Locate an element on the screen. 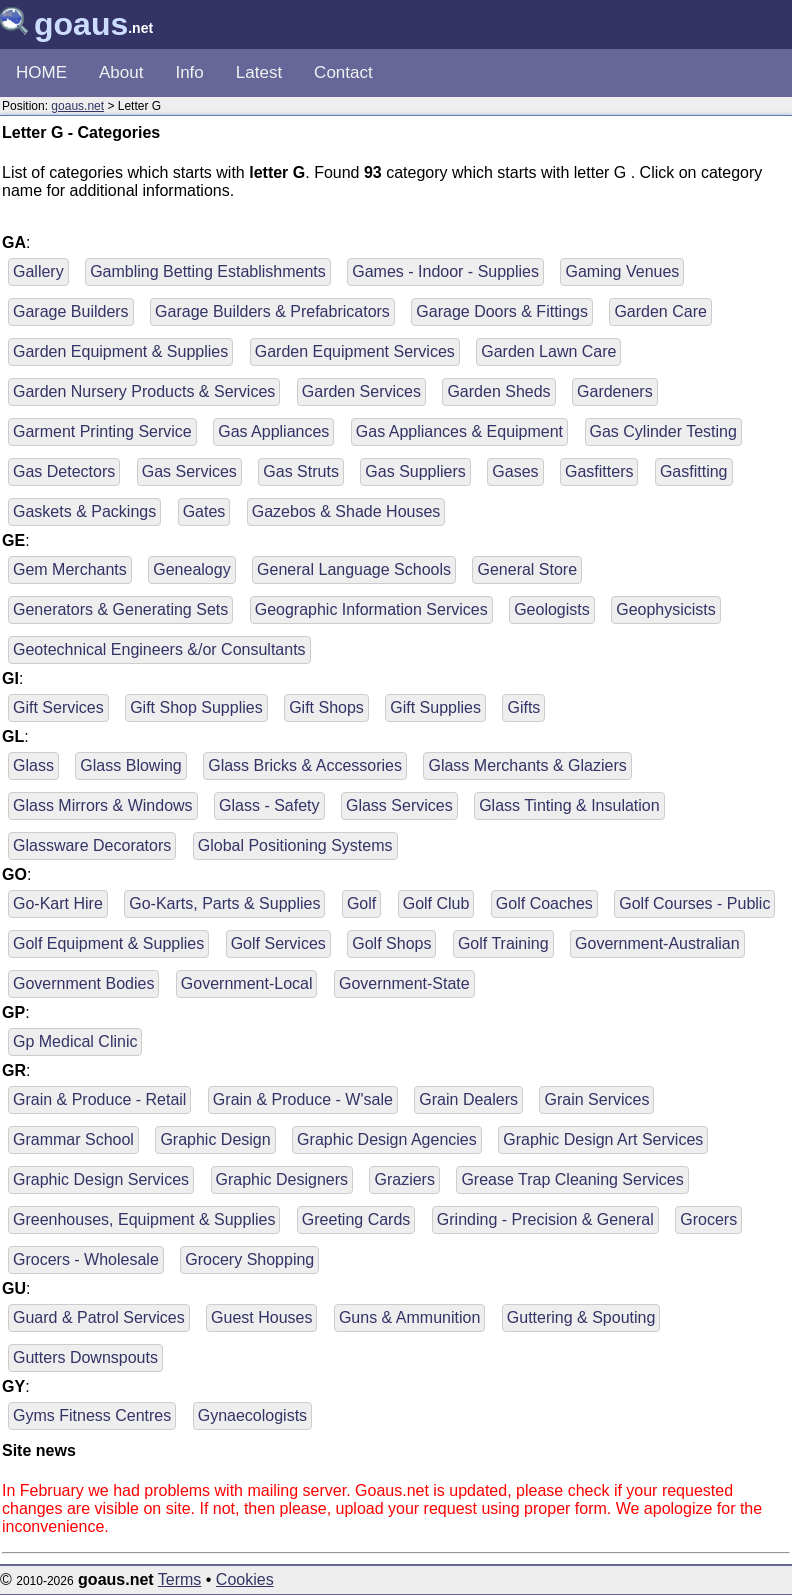  Gas Appliances is located at coordinates (273, 431).